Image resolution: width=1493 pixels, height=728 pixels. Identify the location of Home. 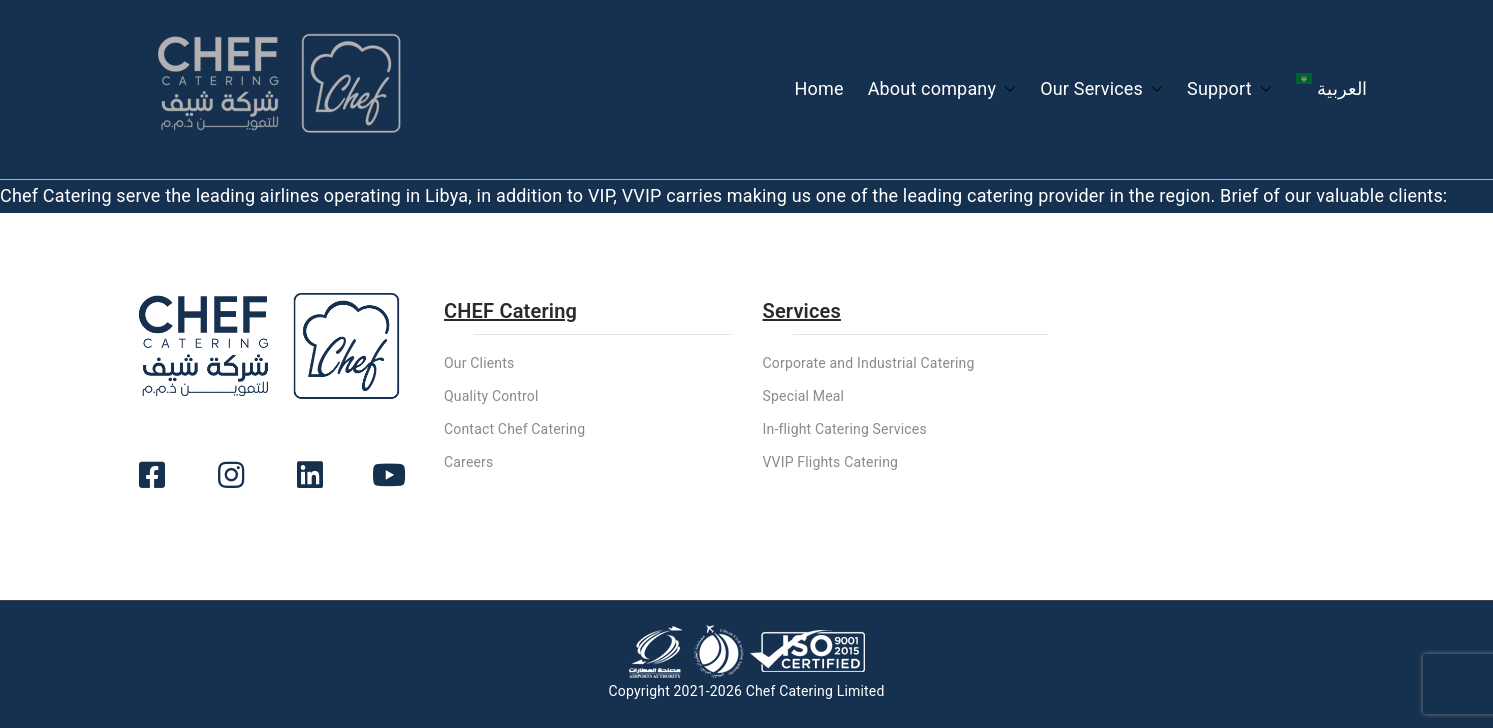
(818, 88).